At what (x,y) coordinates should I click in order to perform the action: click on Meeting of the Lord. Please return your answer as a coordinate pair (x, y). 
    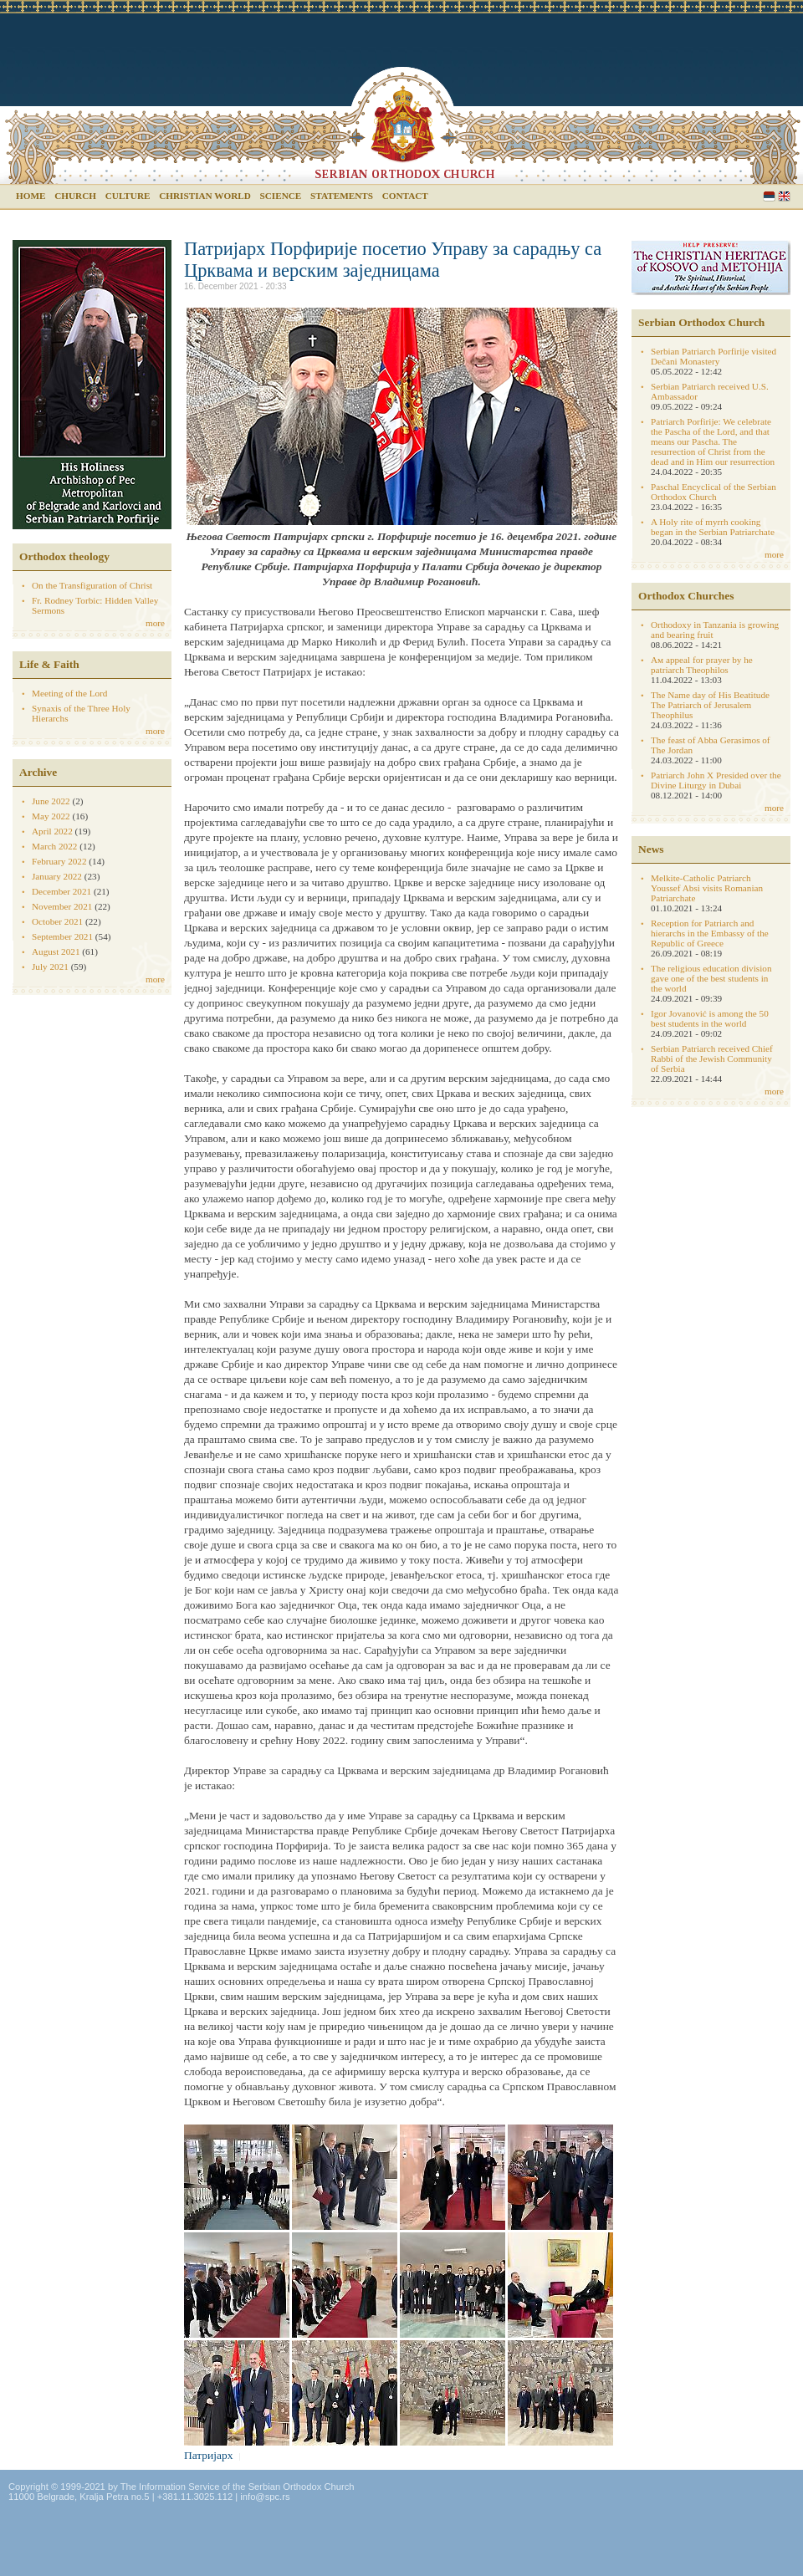
    Looking at the image, I should click on (69, 693).